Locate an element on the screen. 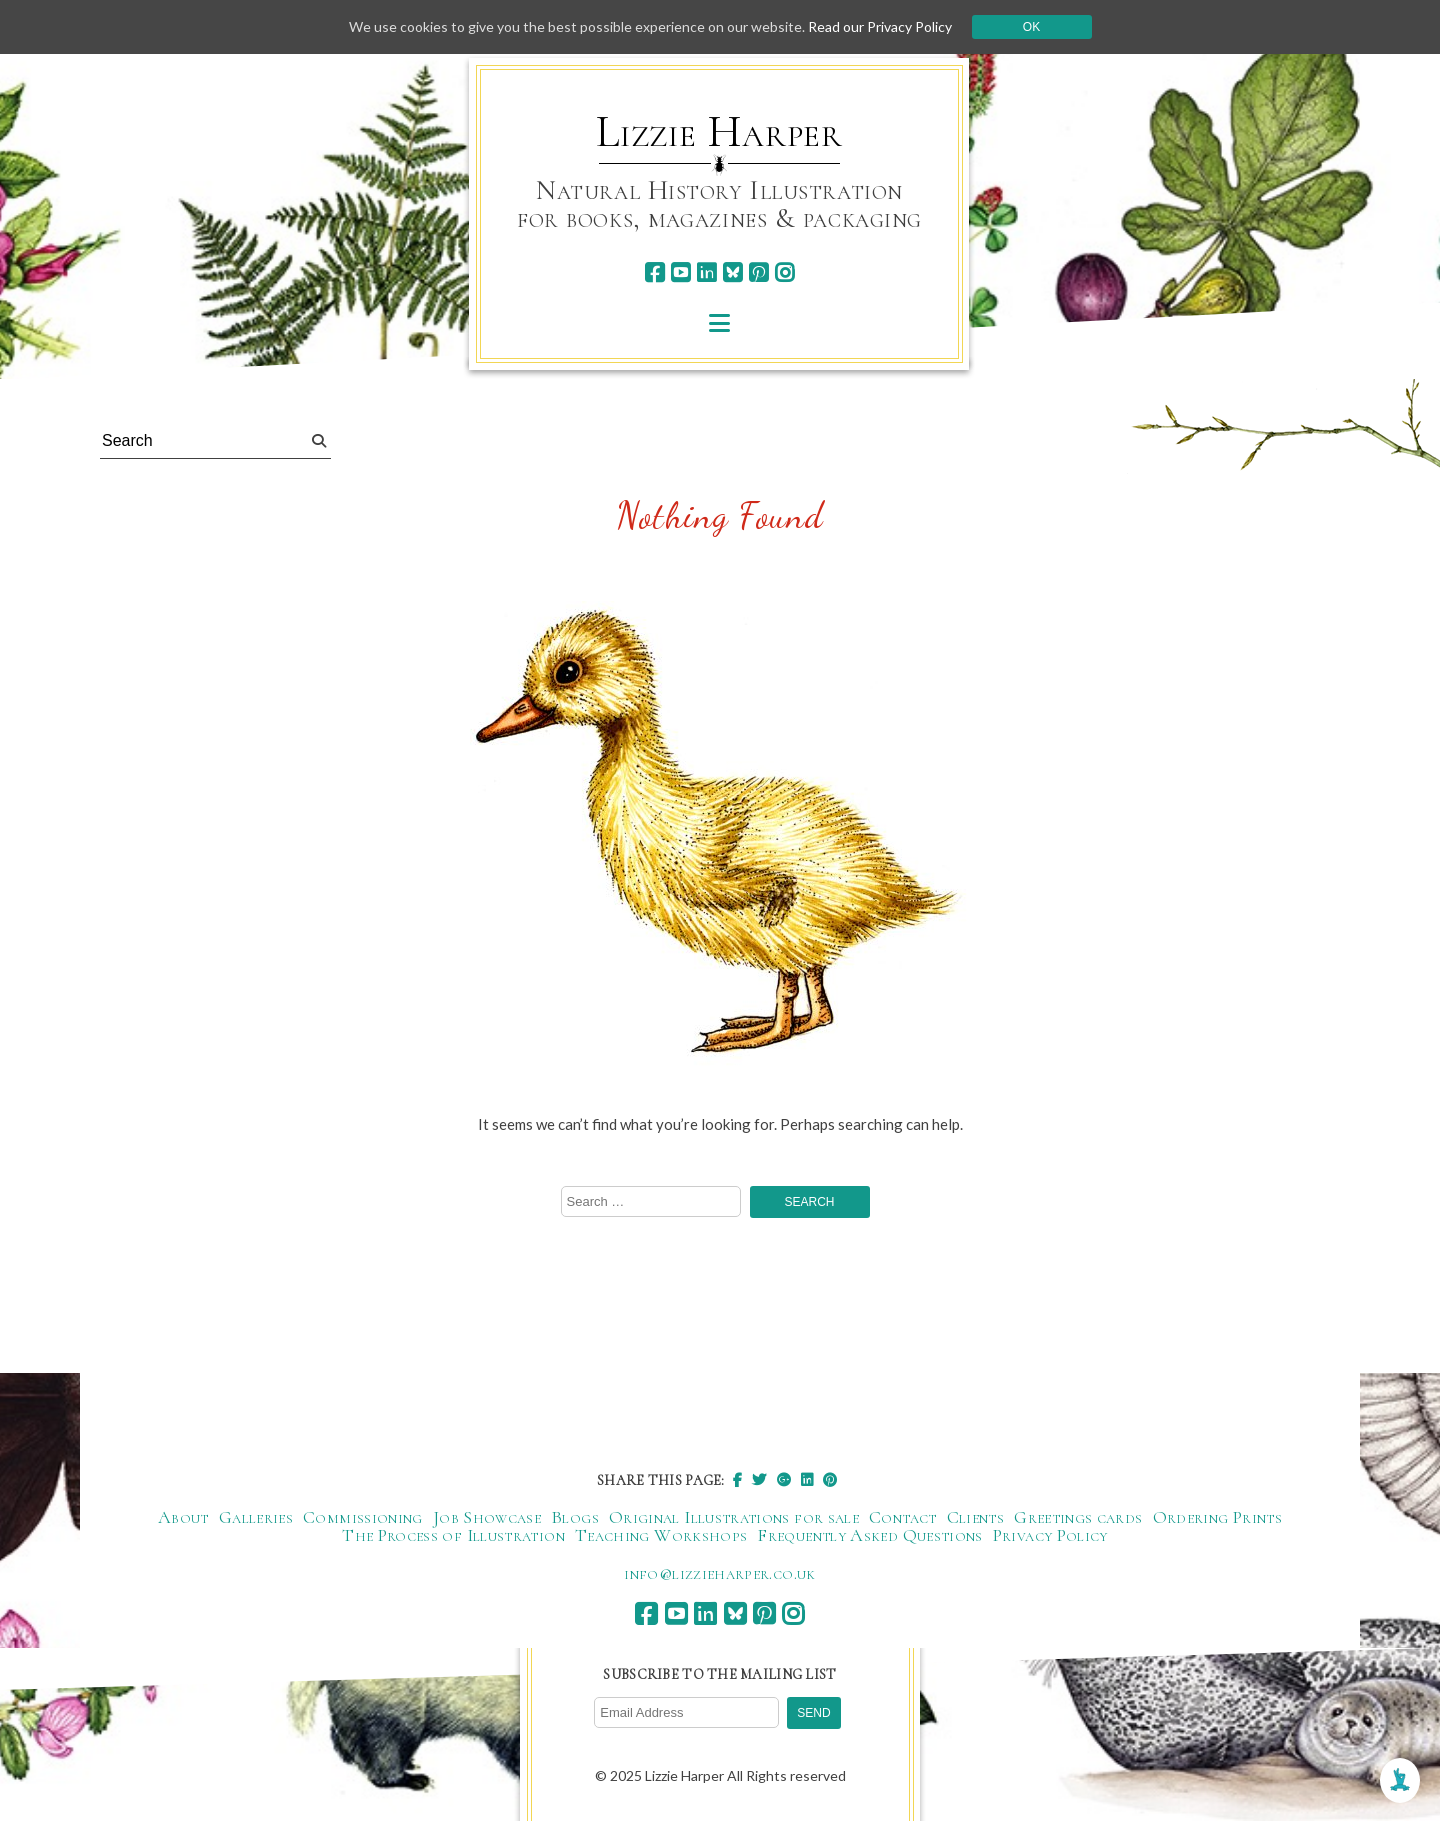  About is located at coordinates (183, 1517).